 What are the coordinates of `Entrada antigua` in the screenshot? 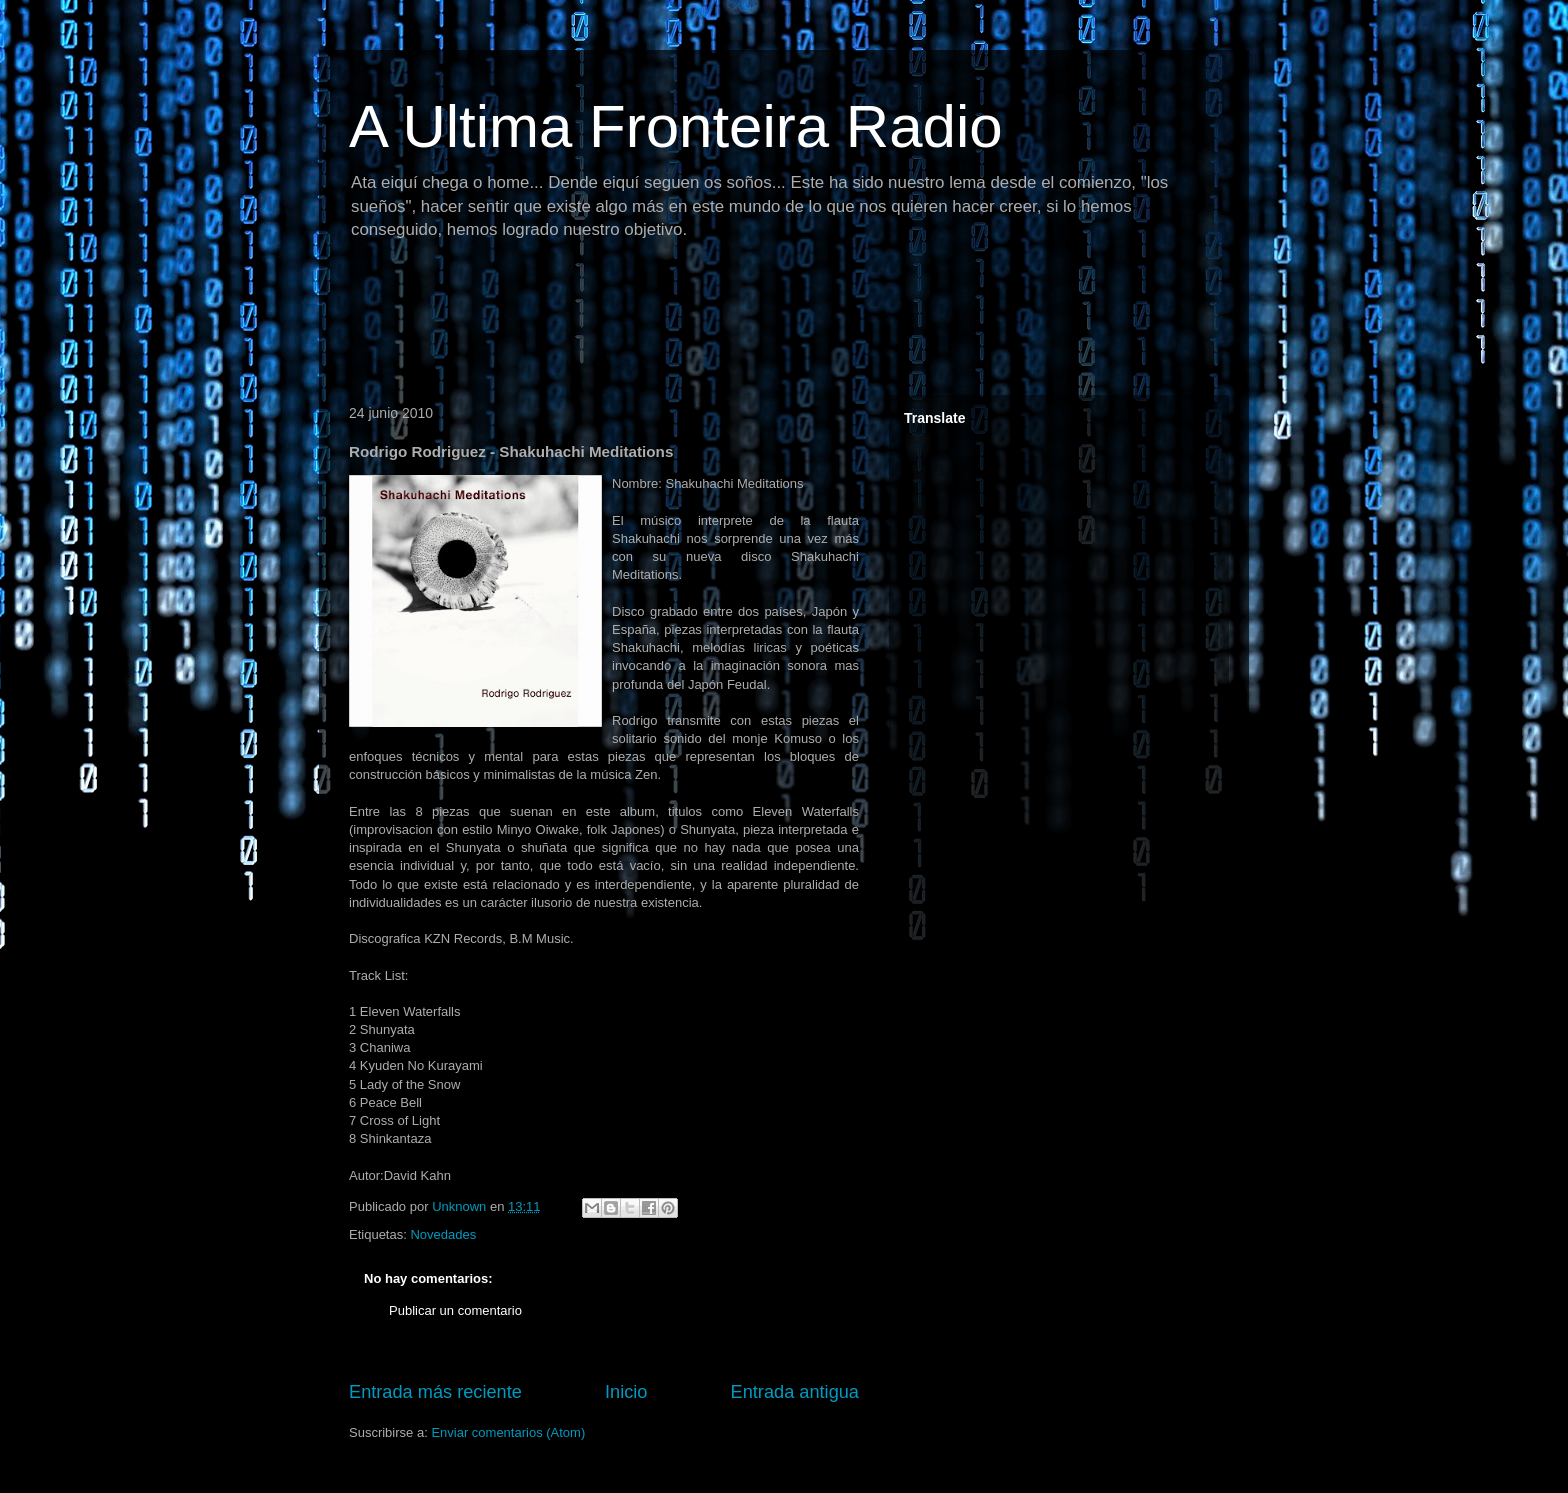 It's located at (795, 1392).